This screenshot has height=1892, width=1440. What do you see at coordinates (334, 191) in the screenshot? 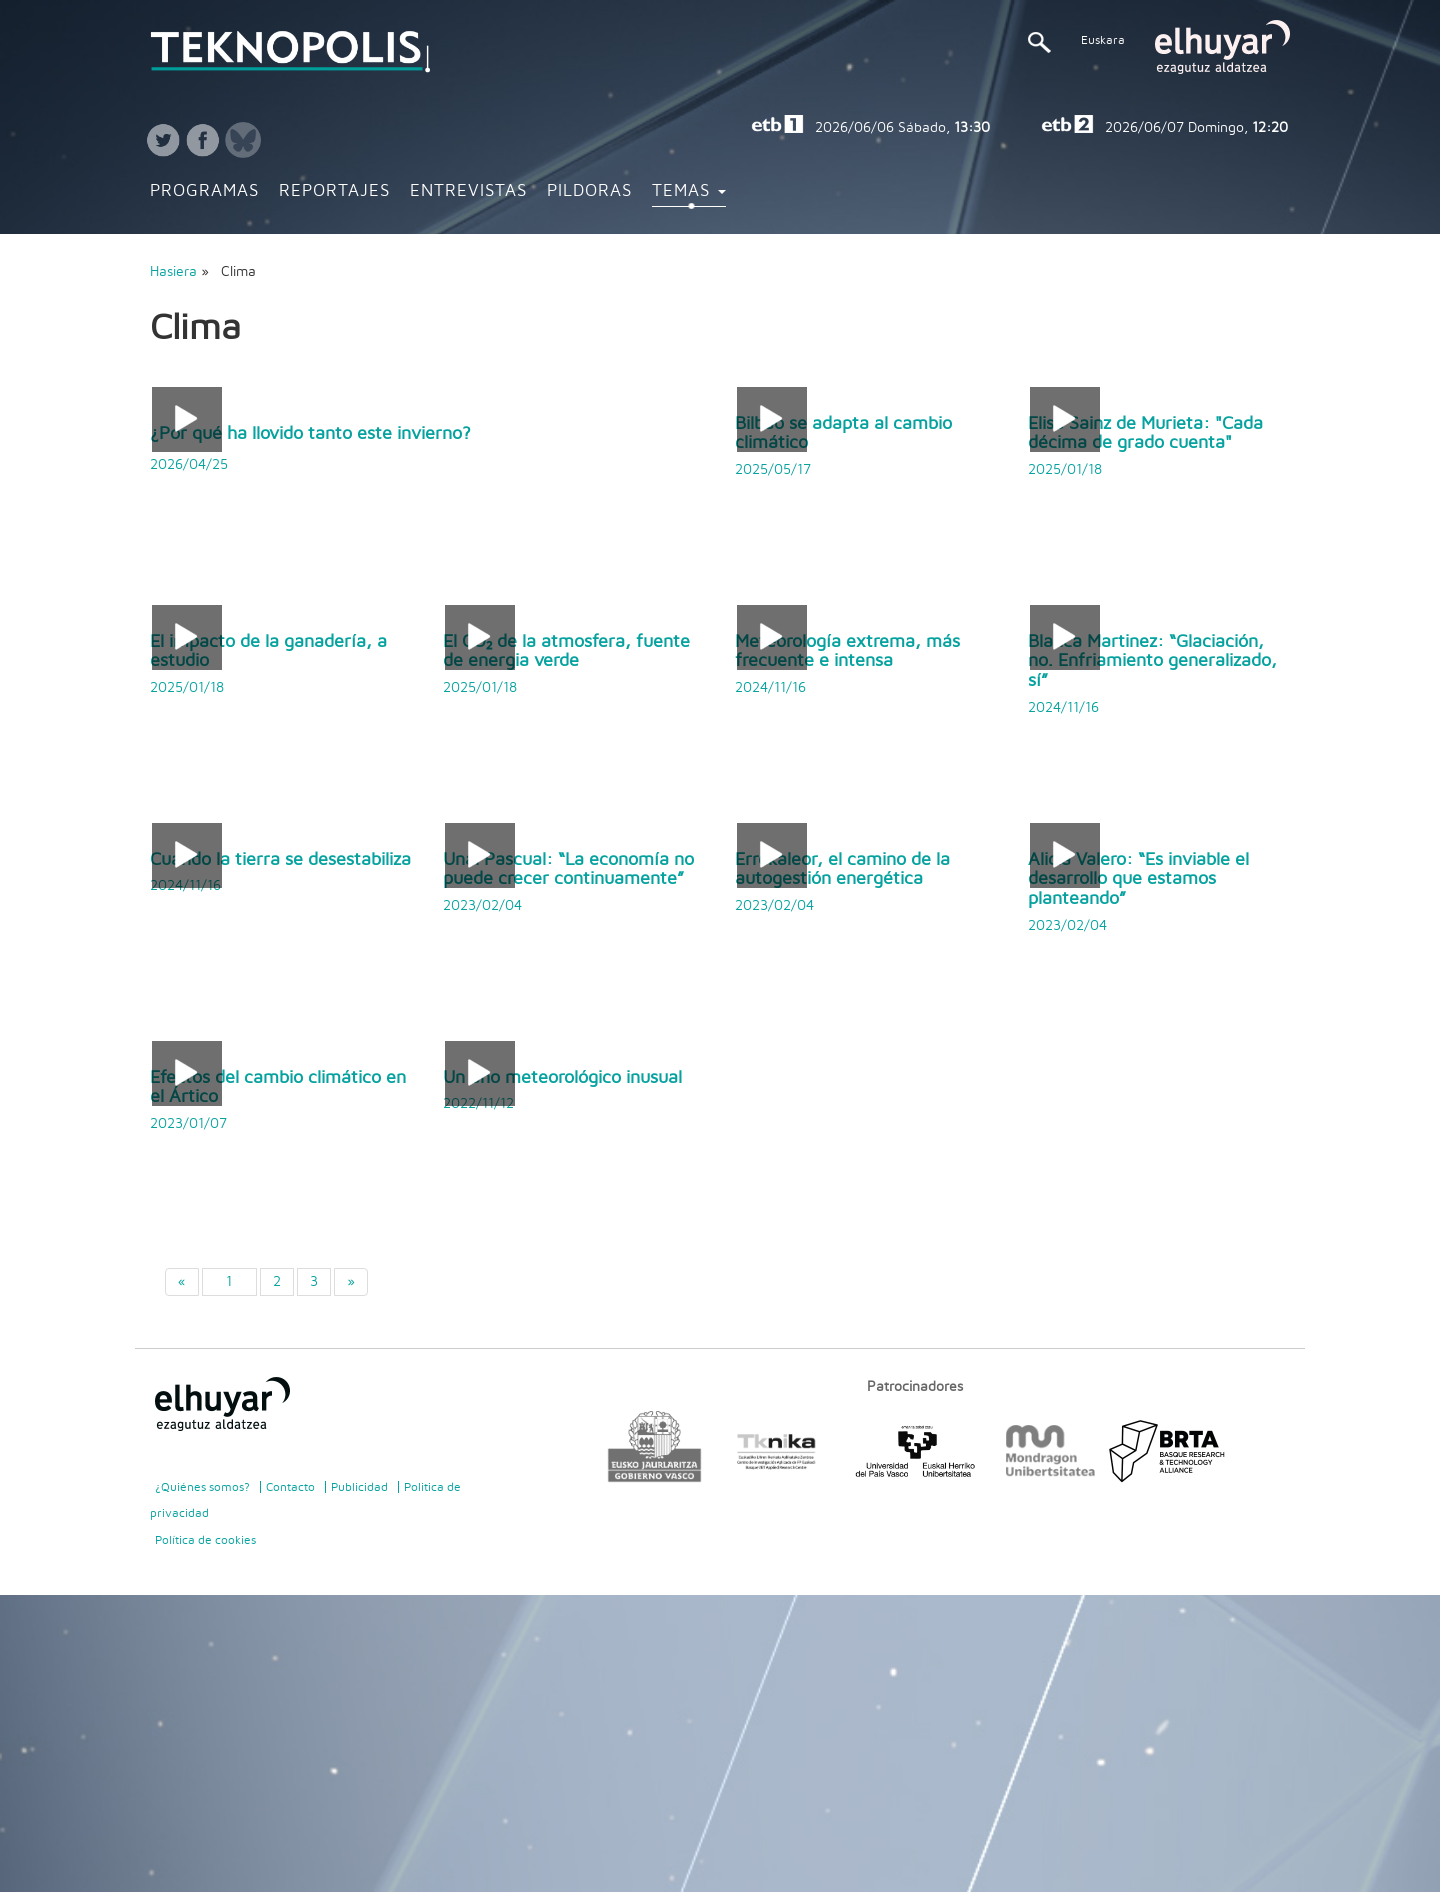
I see `Reportajes` at bounding box center [334, 191].